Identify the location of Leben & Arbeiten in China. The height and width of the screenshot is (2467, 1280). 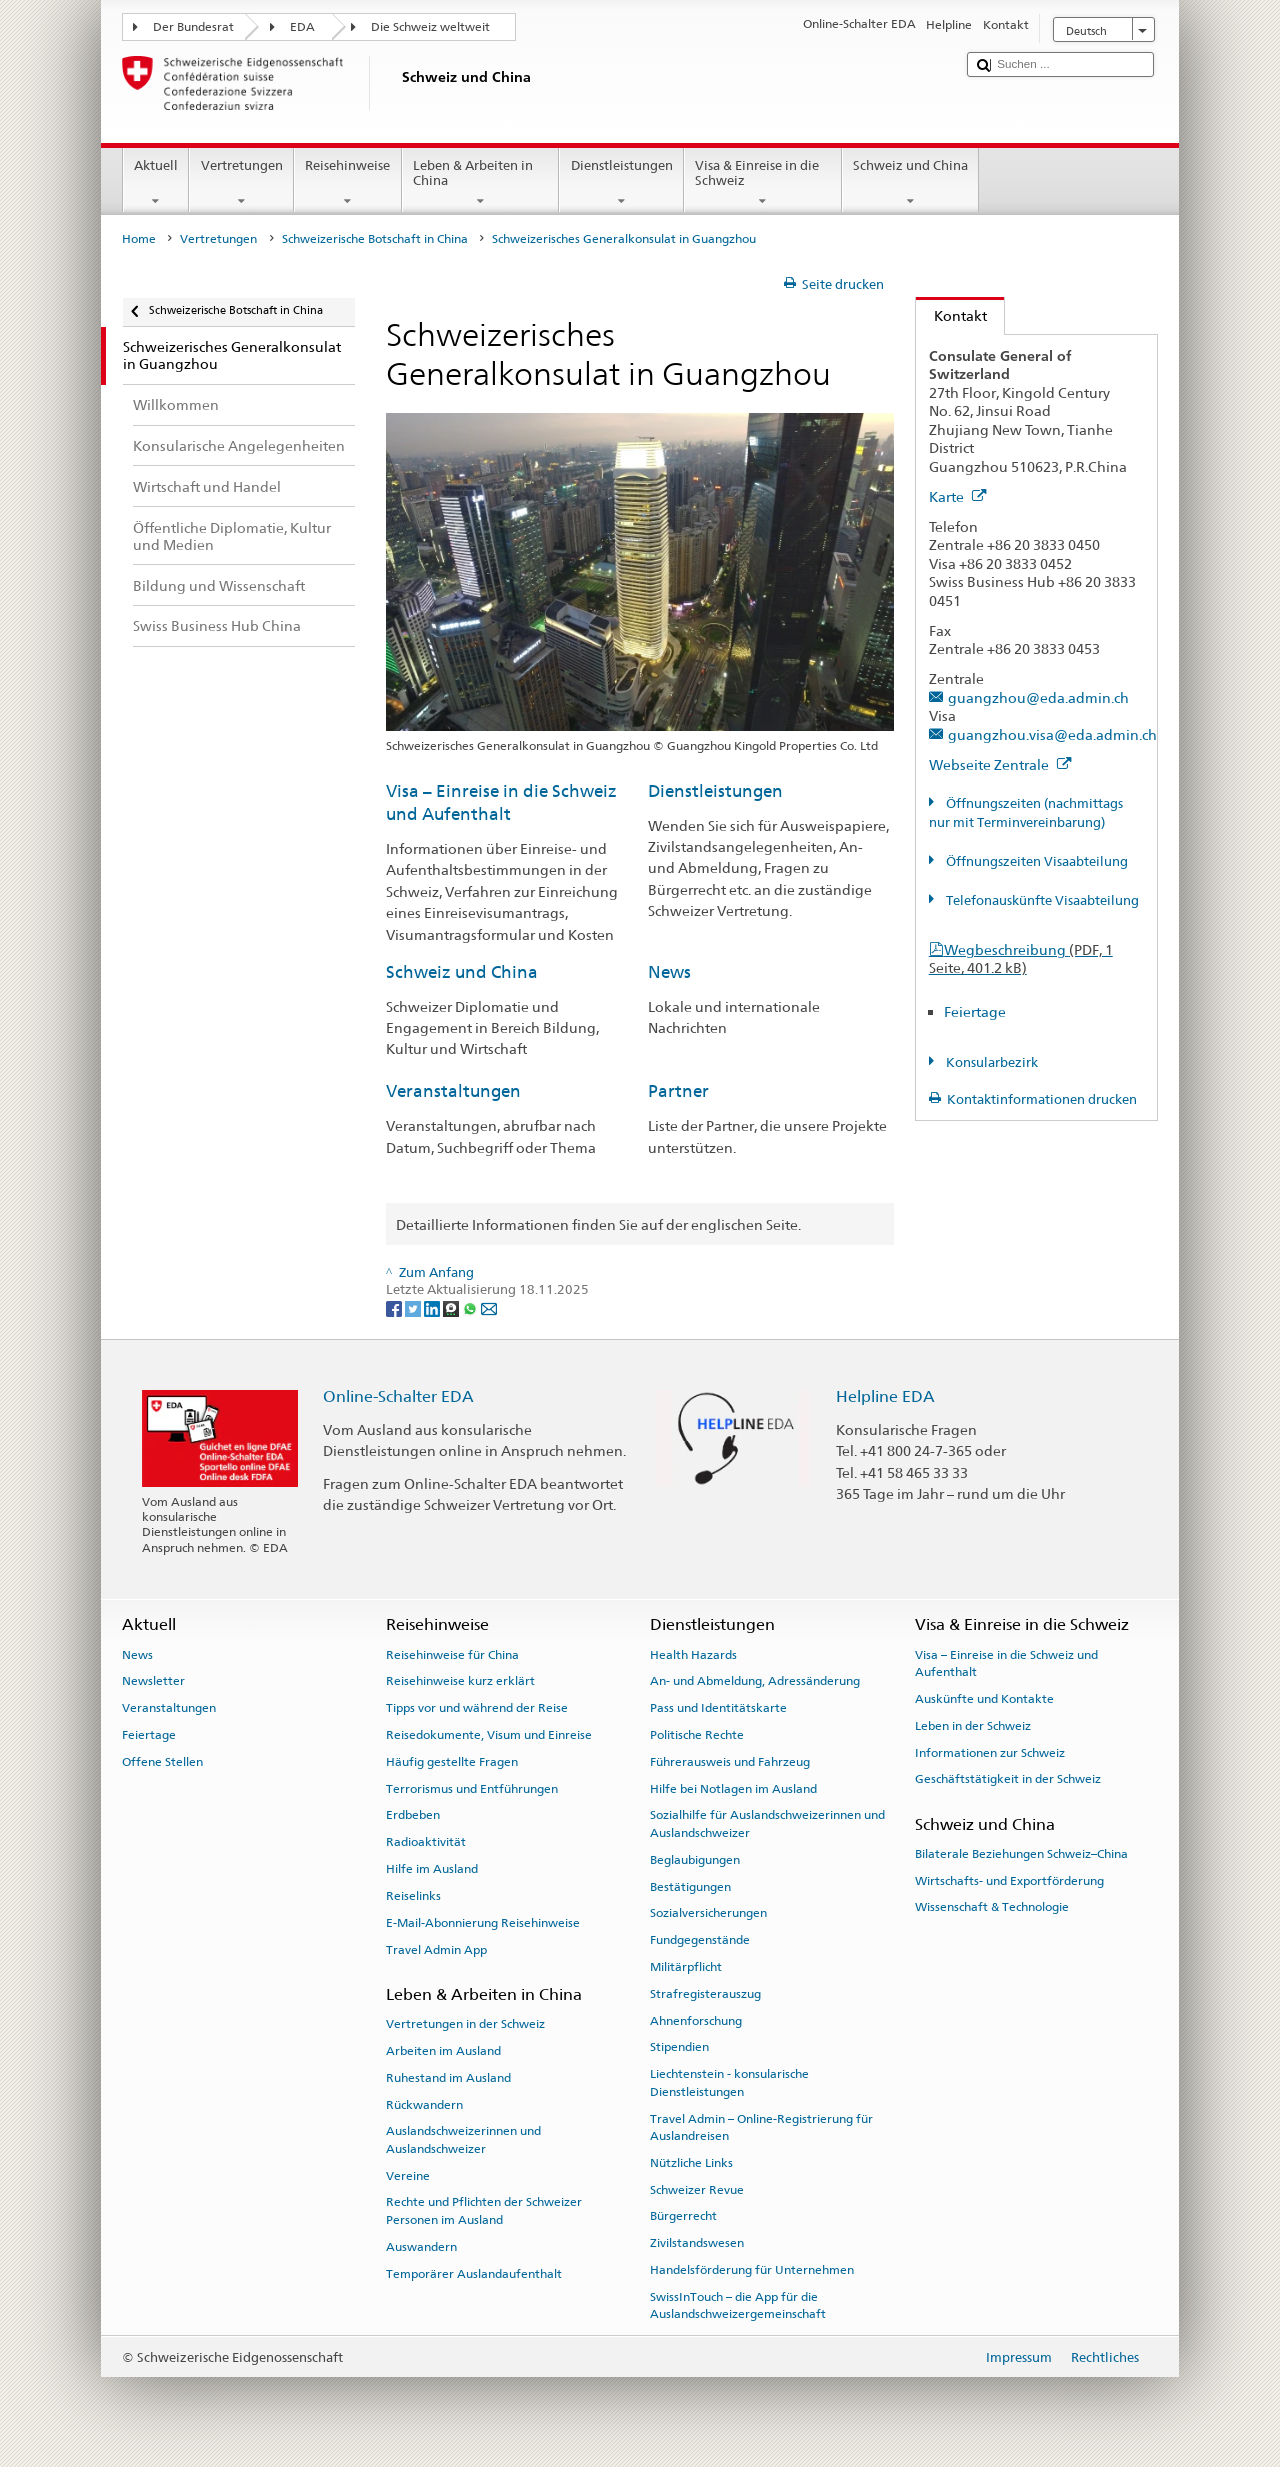
(481, 183).